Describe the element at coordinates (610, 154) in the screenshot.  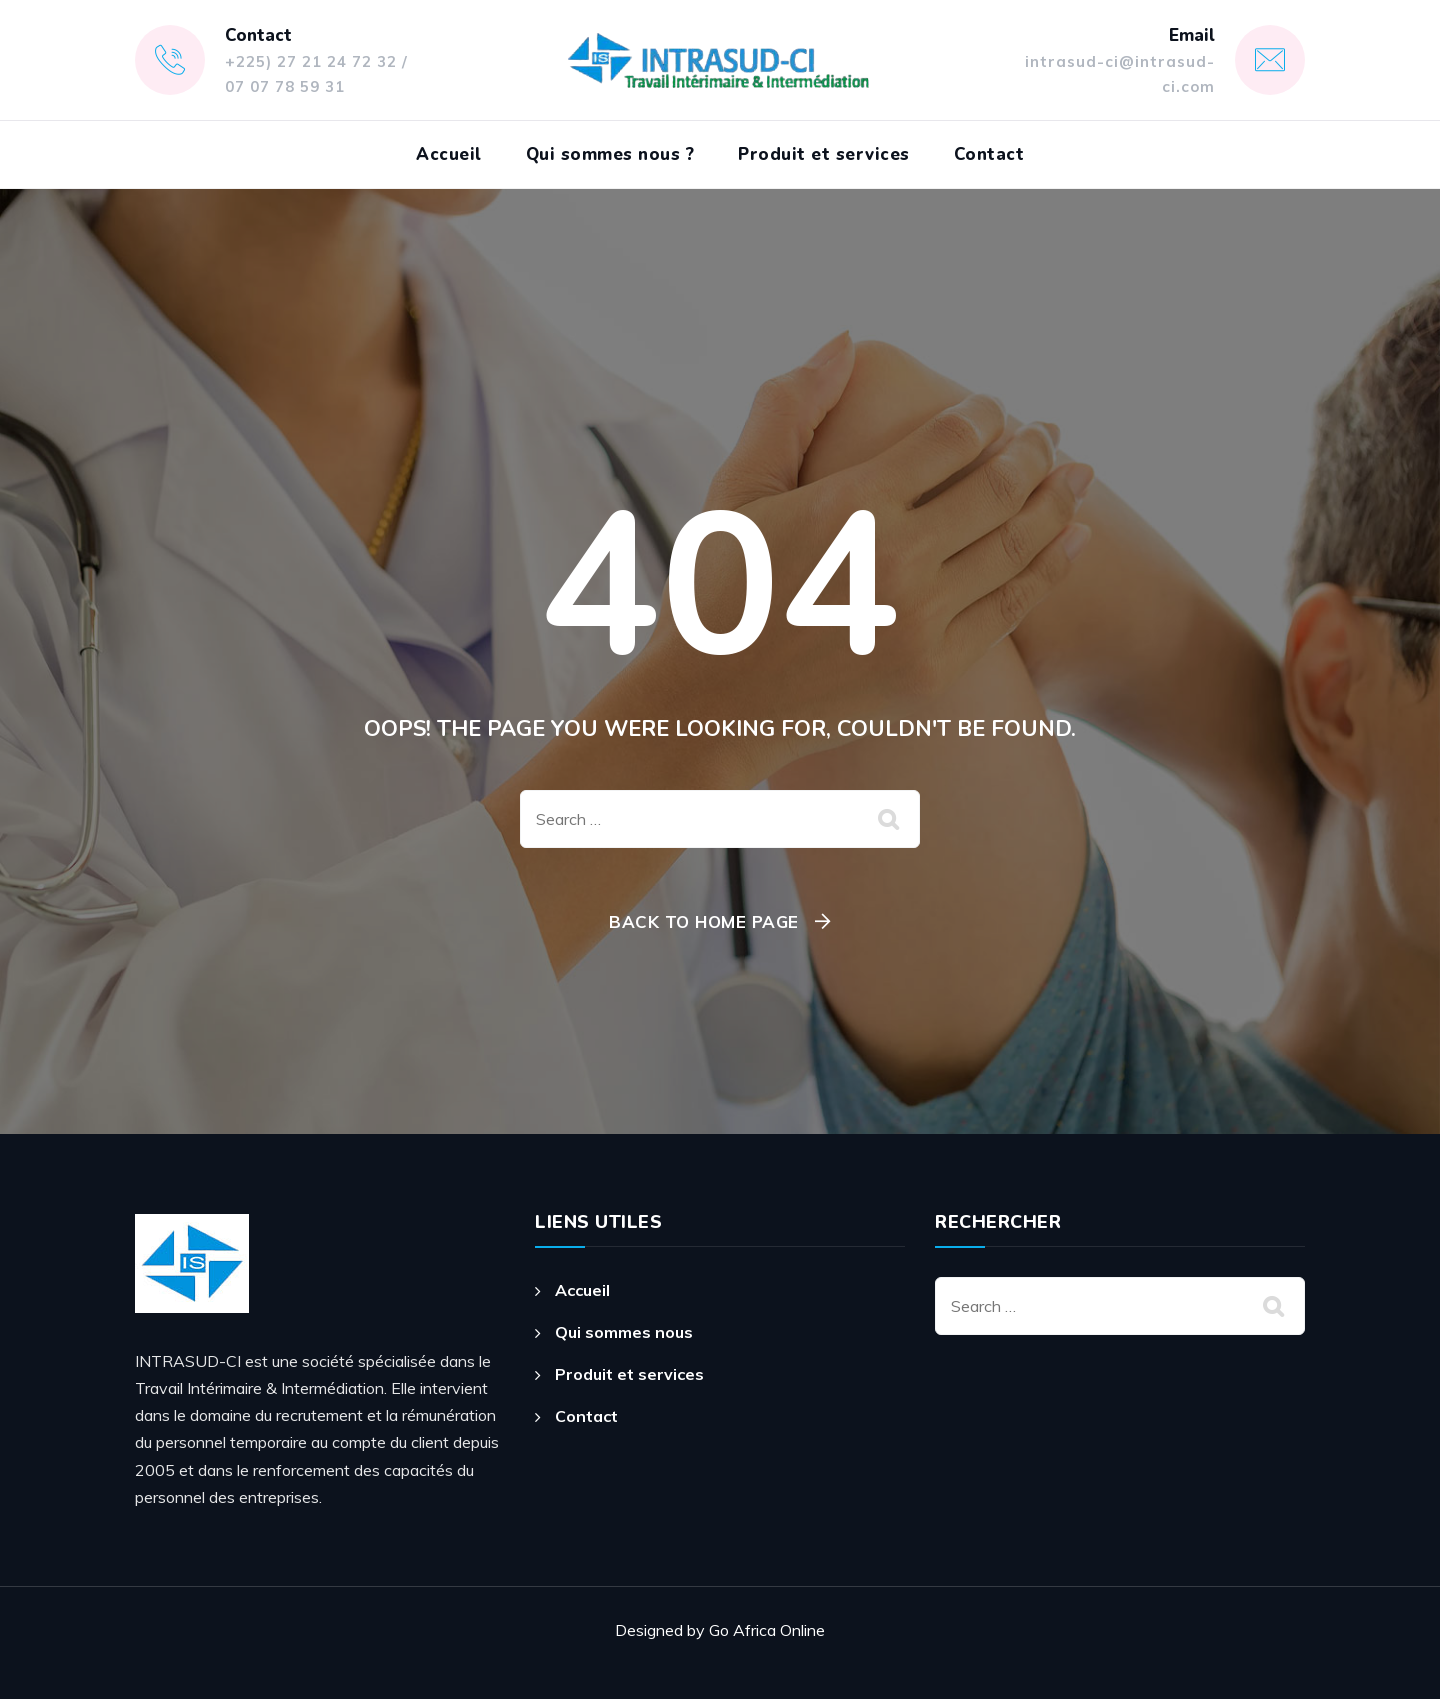
I see `Qui sommes nous ?` at that location.